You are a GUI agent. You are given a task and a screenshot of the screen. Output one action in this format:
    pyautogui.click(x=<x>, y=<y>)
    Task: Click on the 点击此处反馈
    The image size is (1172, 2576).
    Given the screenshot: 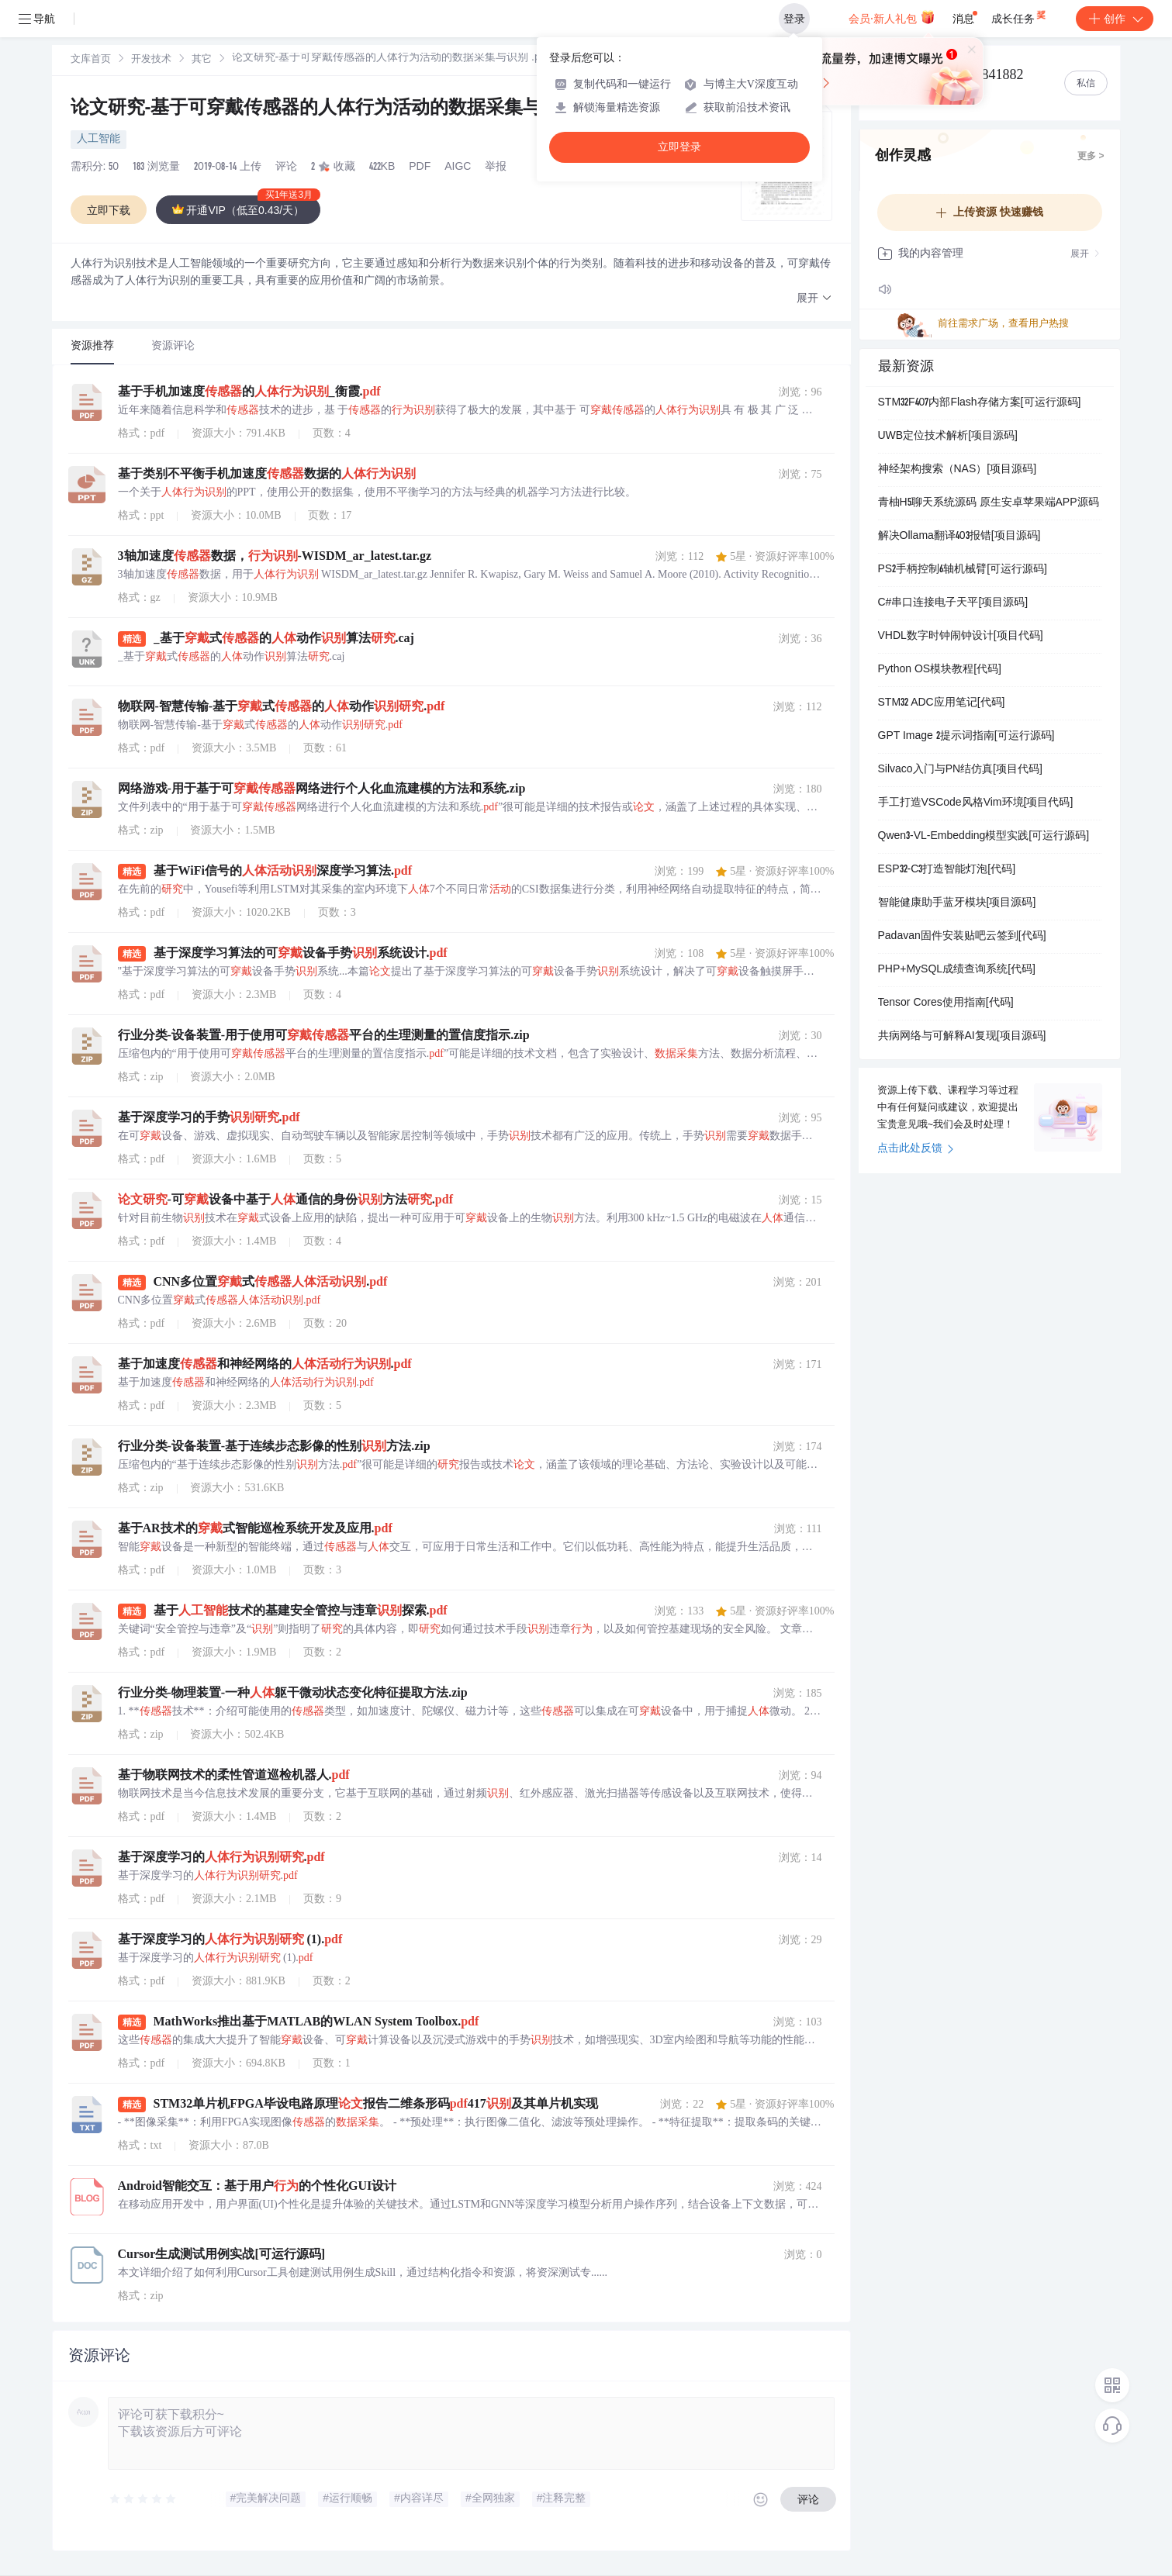 What is the action you would take?
    pyautogui.click(x=915, y=1149)
    